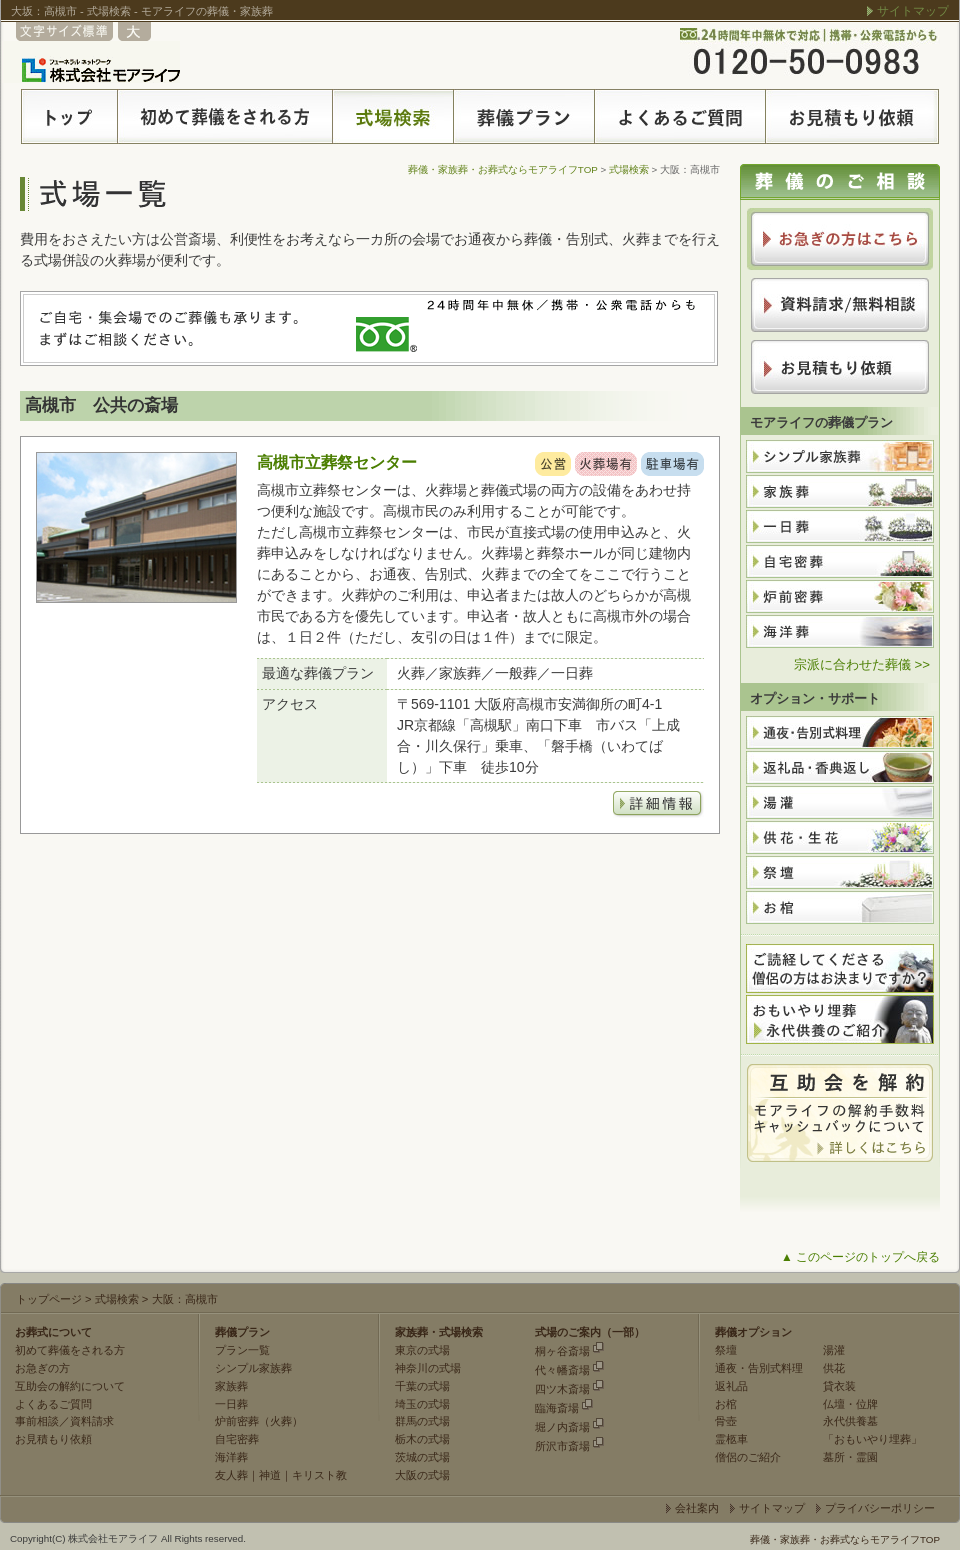 The image size is (960, 1550). Describe the element at coordinates (422, 1475) in the screenshot. I see `大阪の式場` at that location.